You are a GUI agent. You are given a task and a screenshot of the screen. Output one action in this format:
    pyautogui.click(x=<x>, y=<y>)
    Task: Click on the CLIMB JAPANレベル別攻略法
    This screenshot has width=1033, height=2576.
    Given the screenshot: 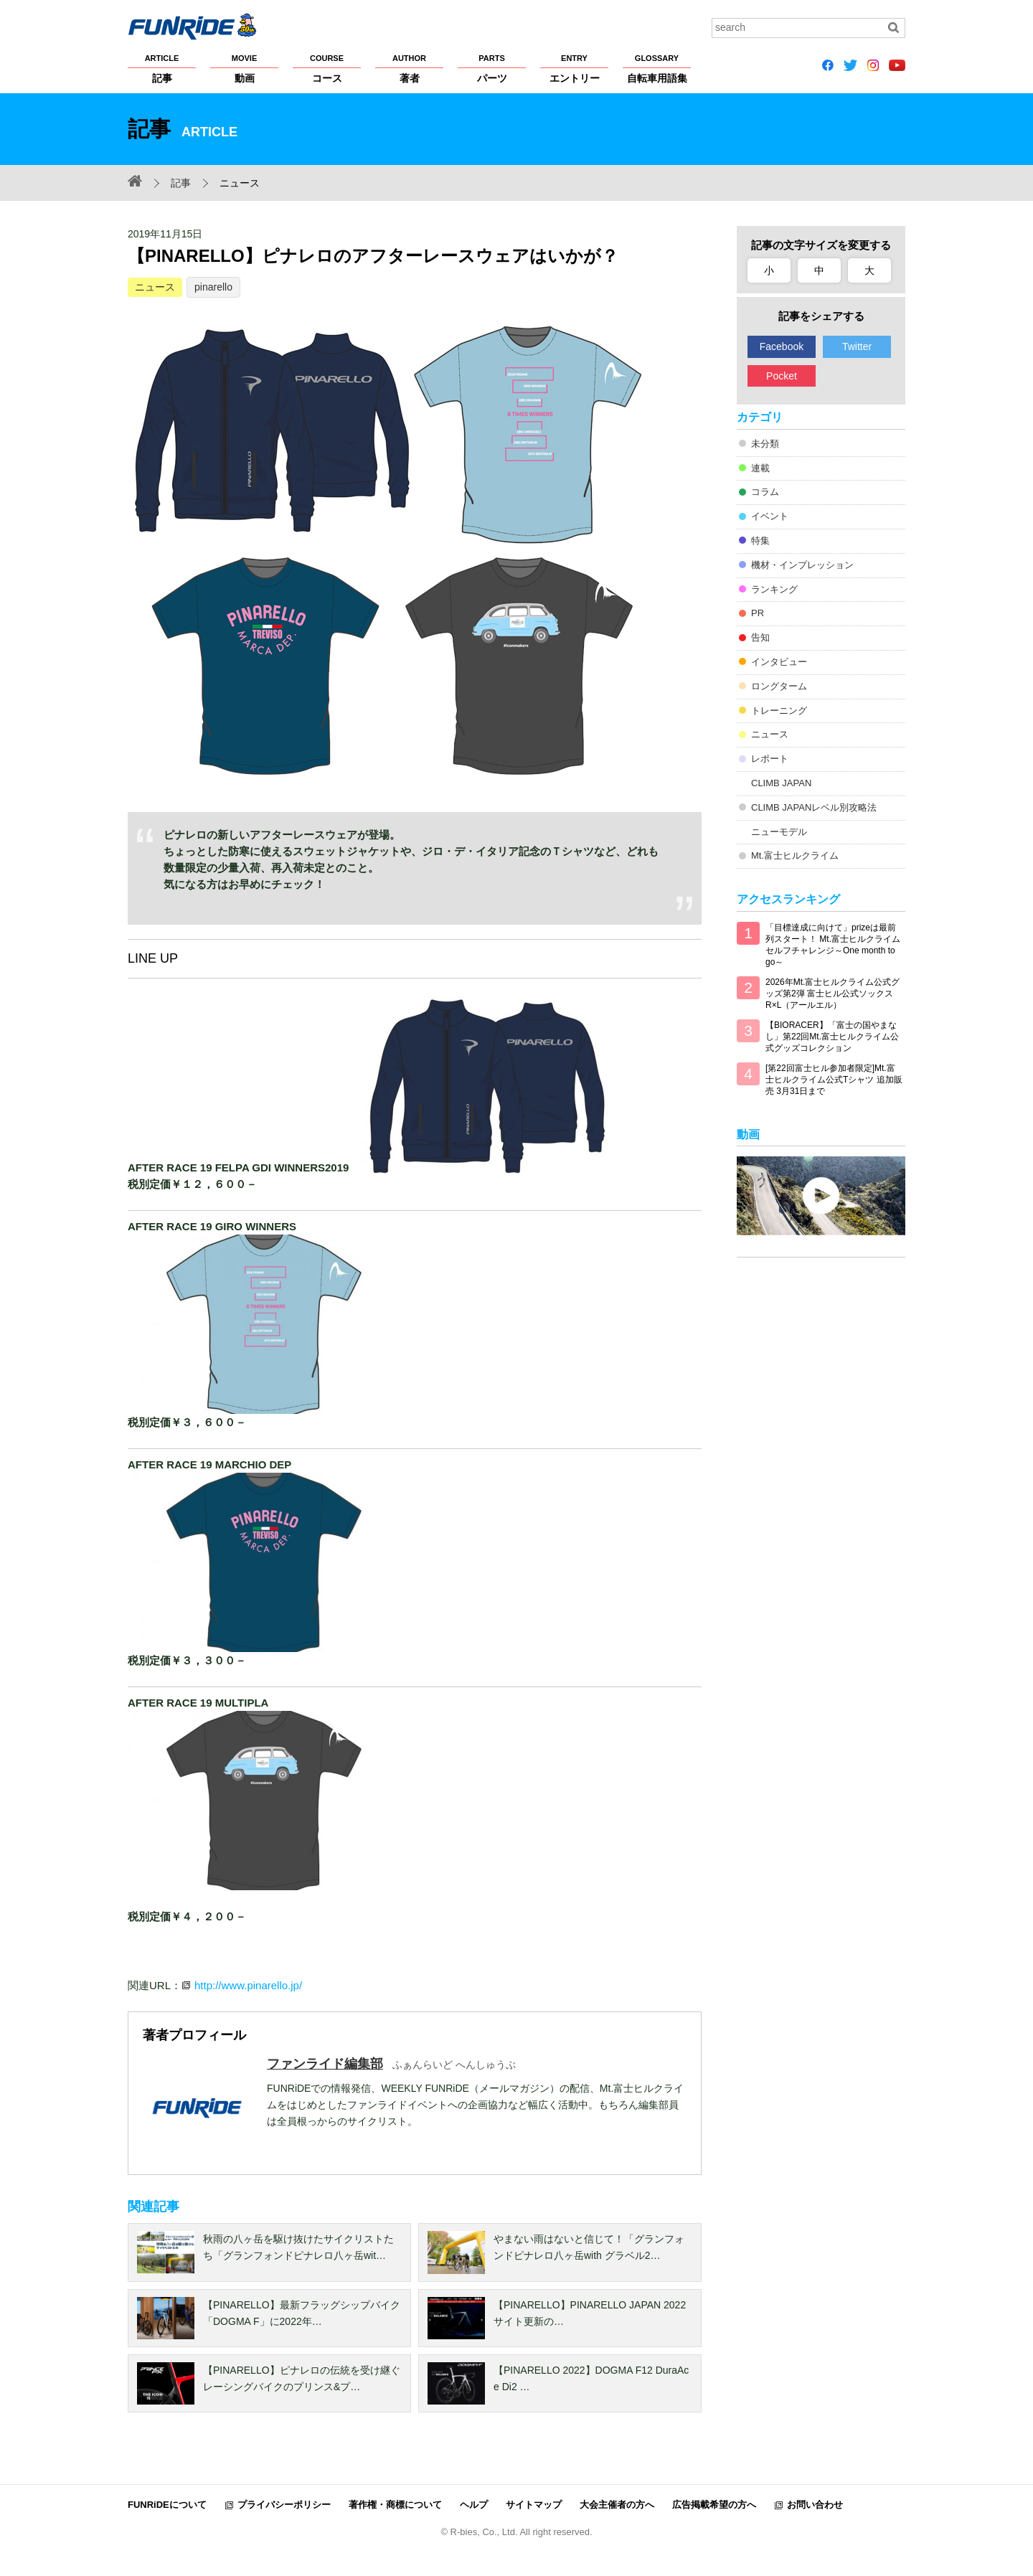 What is the action you would take?
    pyautogui.click(x=814, y=807)
    